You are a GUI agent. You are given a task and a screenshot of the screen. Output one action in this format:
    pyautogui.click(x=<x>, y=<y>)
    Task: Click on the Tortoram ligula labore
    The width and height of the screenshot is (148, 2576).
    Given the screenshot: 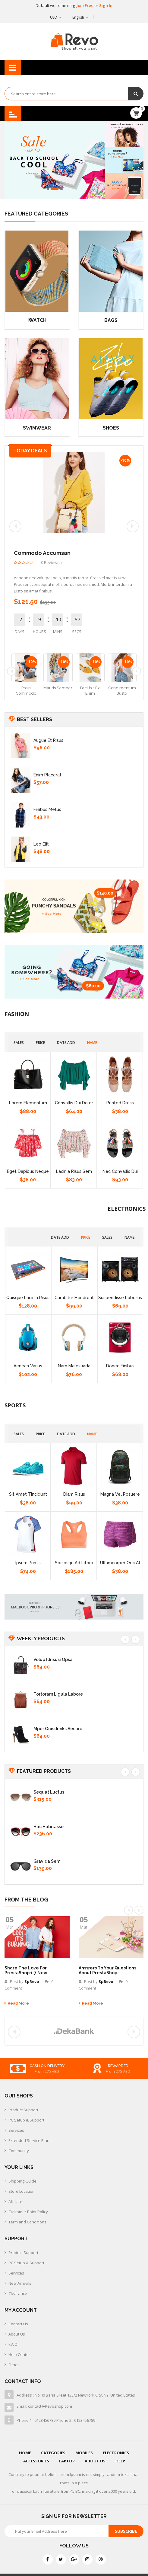 What is the action you would take?
    pyautogui.click(x=58, y=1694)
    